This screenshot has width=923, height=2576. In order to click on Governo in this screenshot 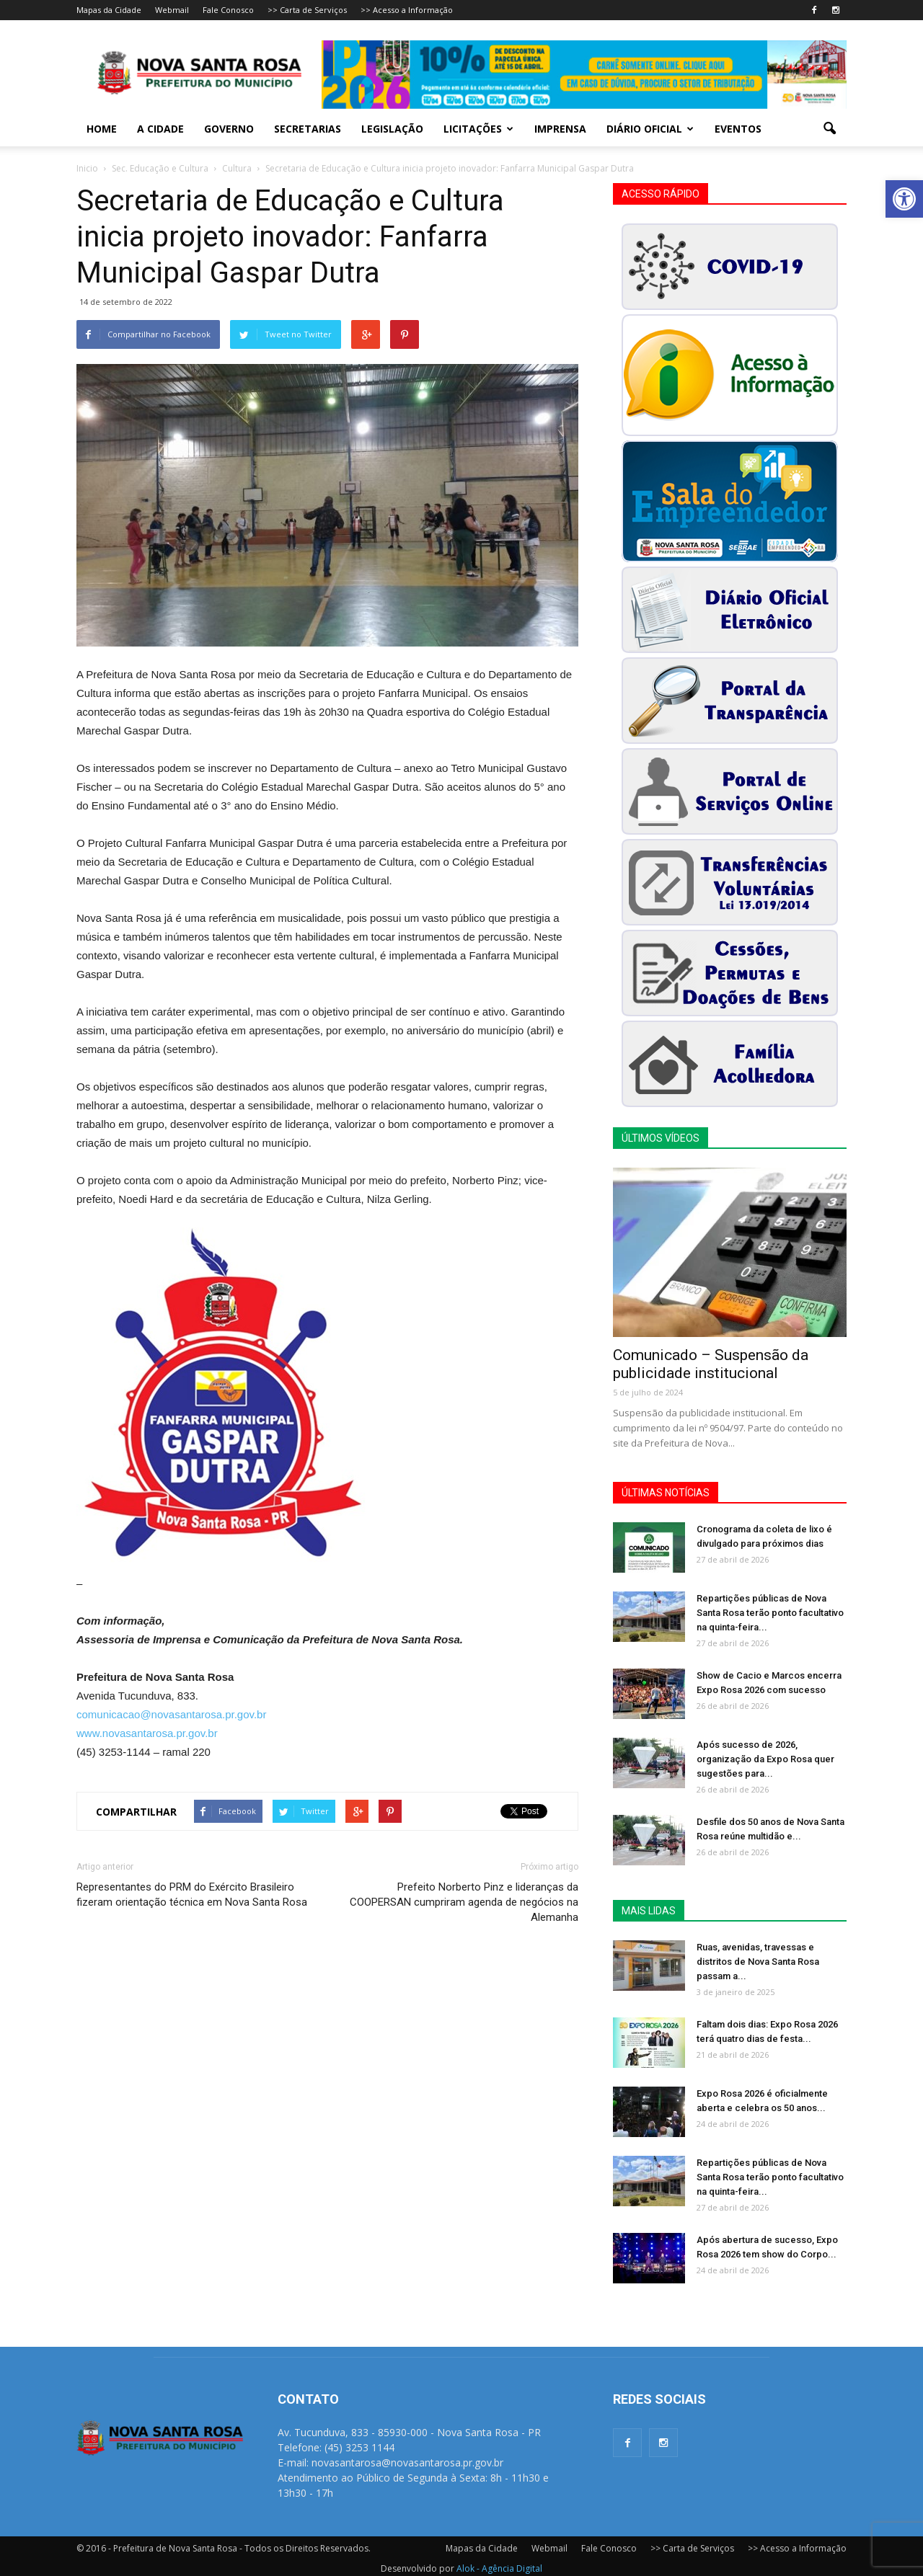, I will do `click(229, 129)`.